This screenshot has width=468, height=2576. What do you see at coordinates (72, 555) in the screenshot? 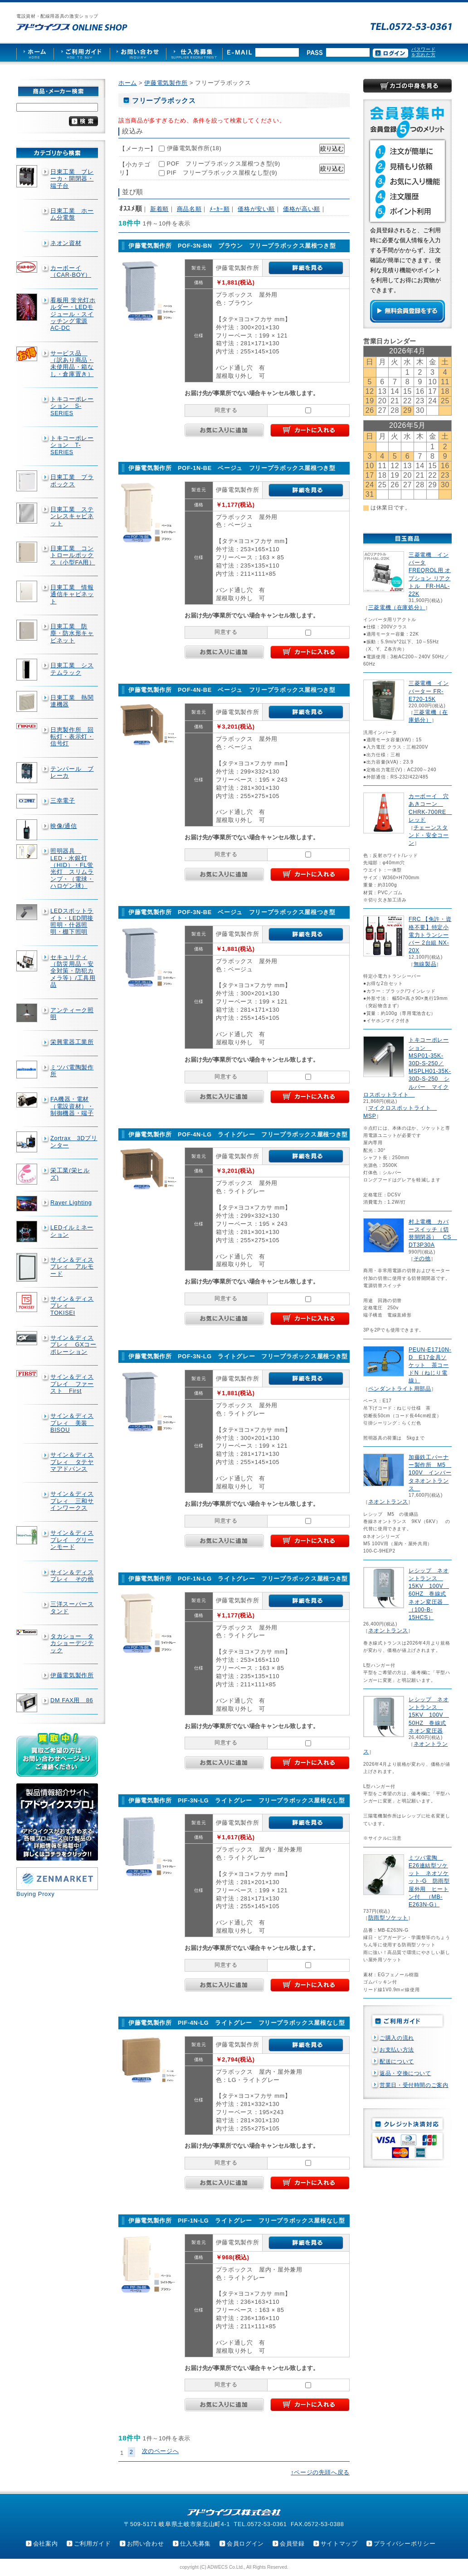
I see `日東工業 コントロールボックス（小型FA用）` at bounding box center [72, 555].